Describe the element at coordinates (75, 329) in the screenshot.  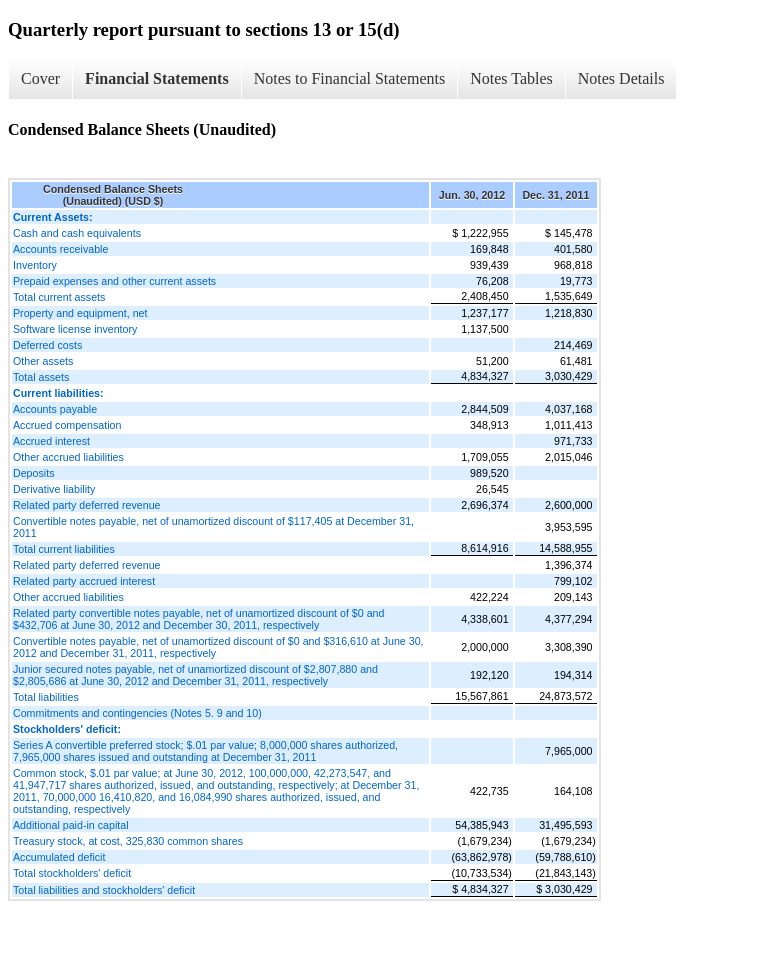
I see `Software license inventory` at that location.